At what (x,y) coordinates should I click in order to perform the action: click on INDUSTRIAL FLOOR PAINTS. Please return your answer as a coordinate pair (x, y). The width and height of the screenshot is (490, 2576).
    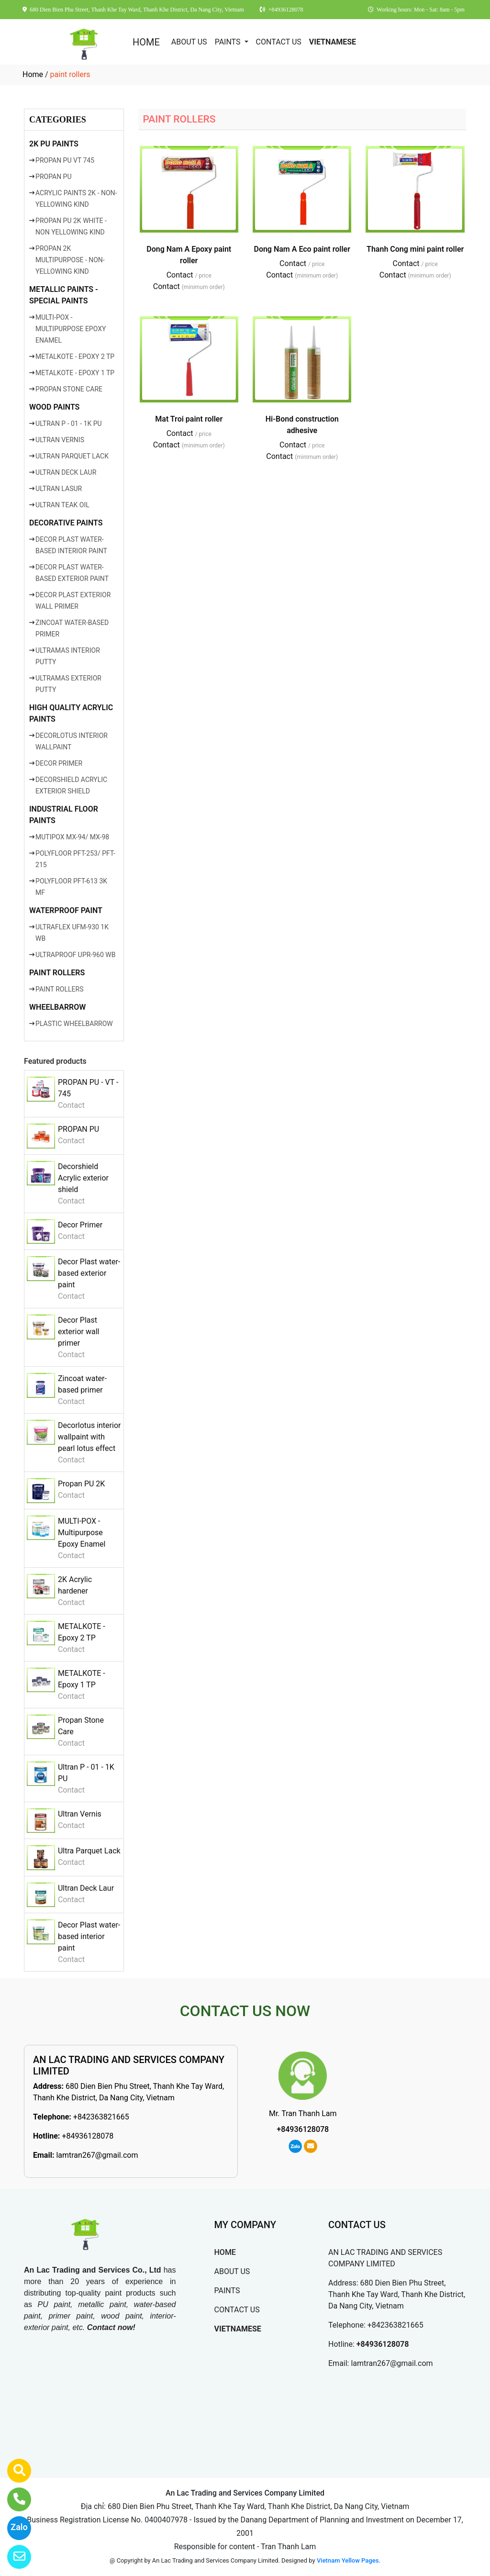
    Looking at the image, I should click on (63, 814).